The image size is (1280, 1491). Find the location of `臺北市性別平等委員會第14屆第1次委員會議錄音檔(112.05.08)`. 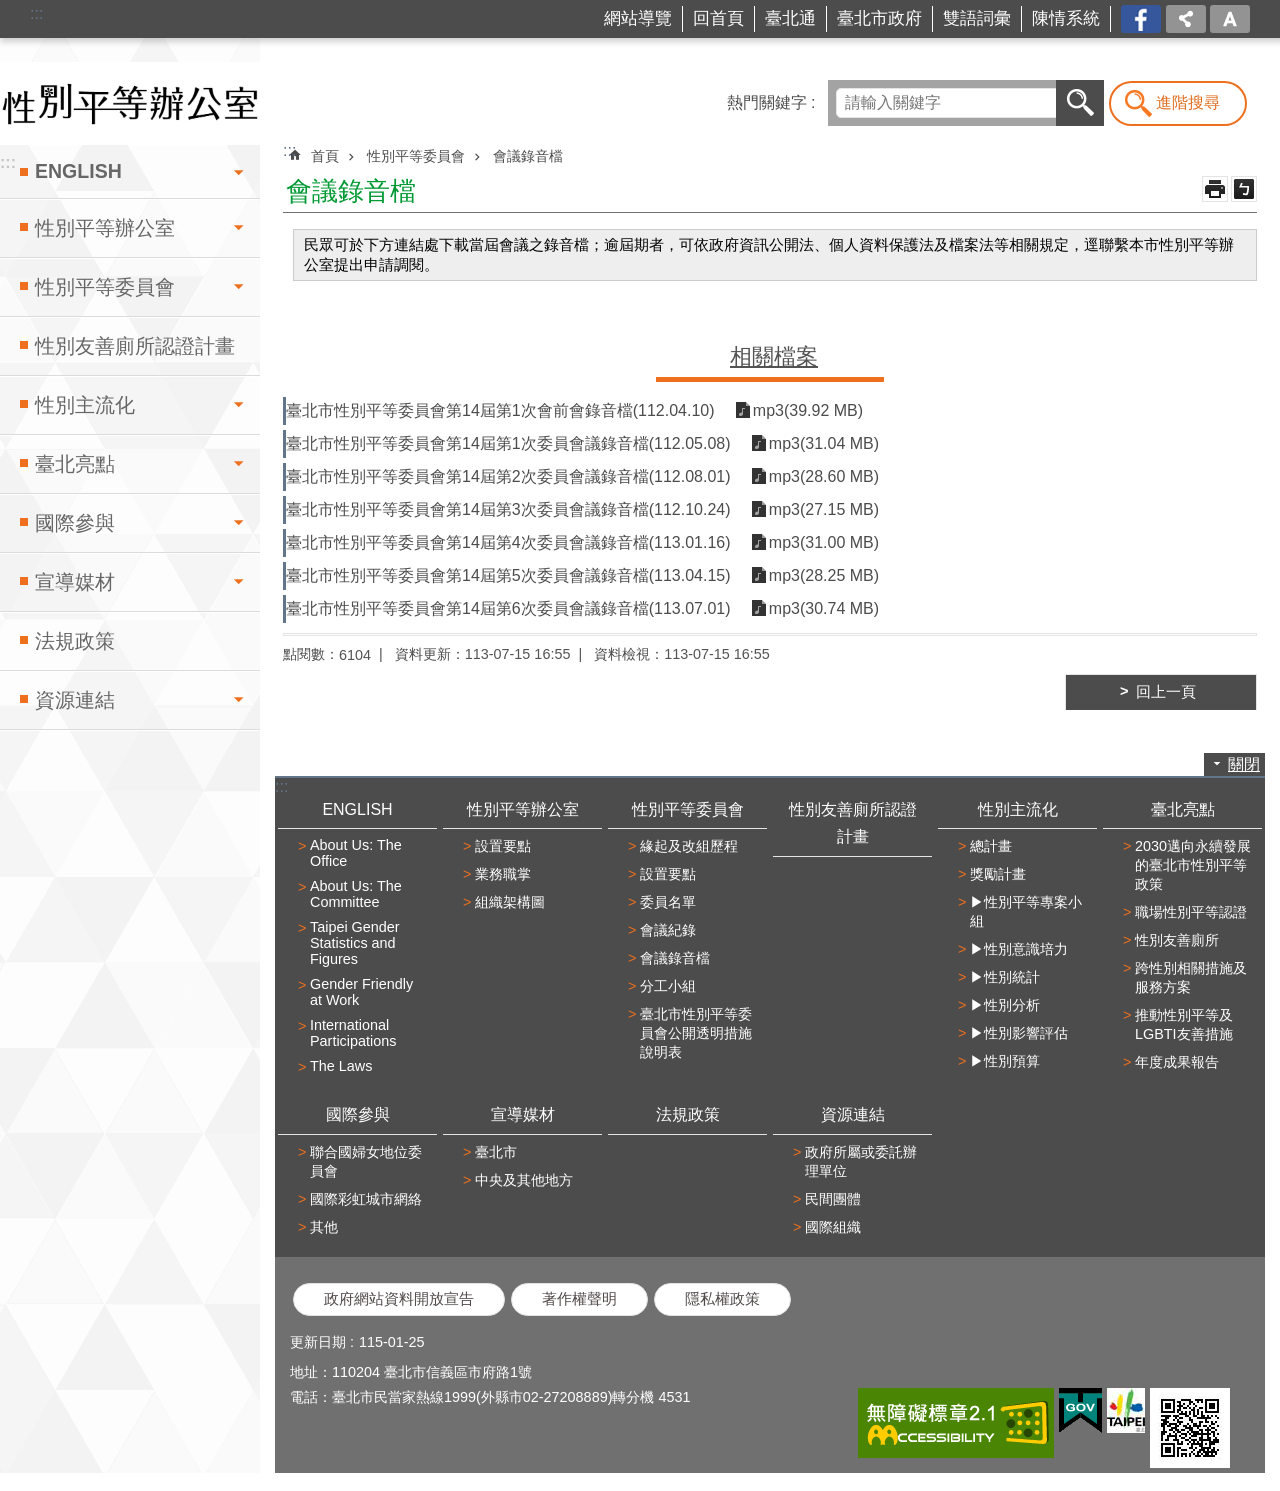

臺北市性別平等委員會第14屆第1次委員會議錄音檔(112.05.08) is located at coordinates (508, 443).